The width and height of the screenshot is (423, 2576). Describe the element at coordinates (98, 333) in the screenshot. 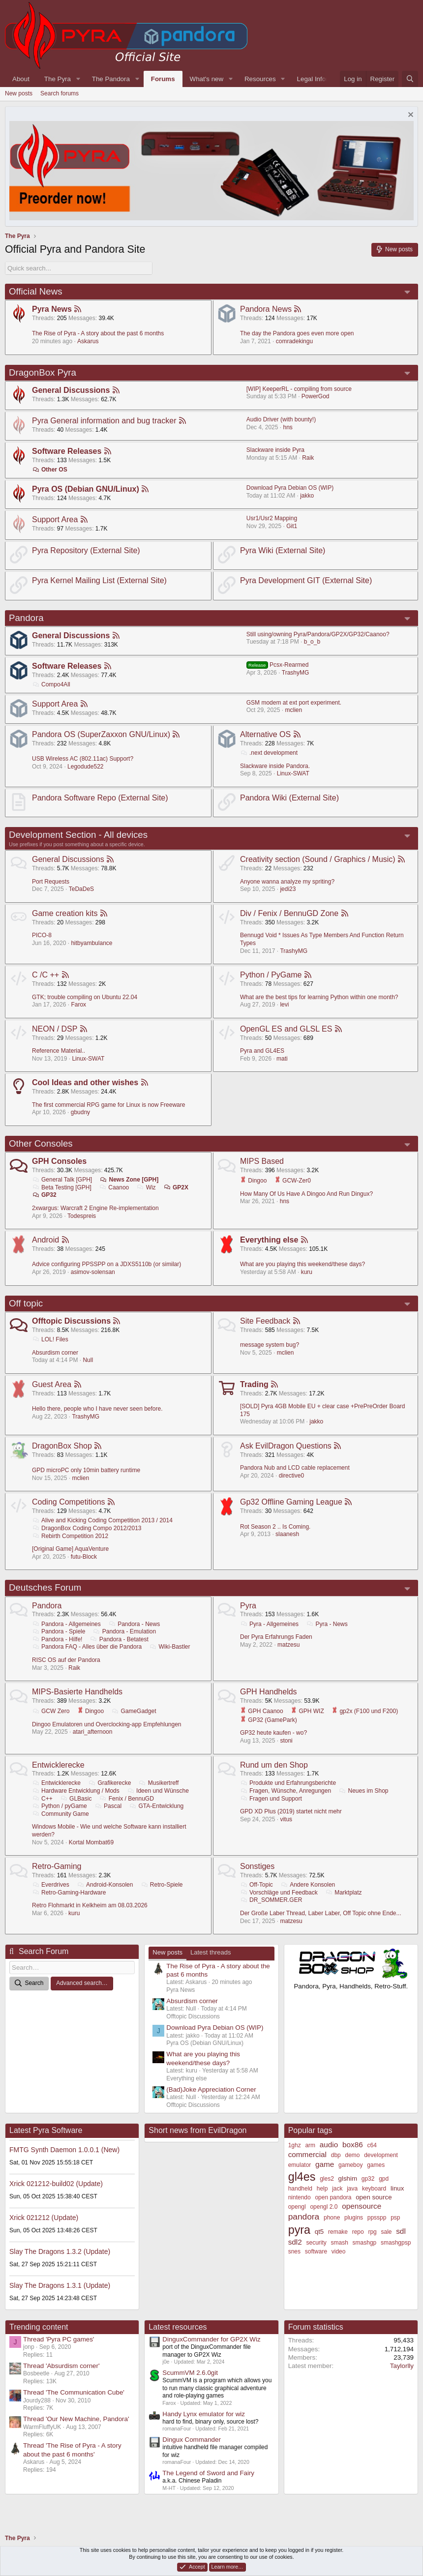

I see `The Rise of Pyra - A story about the past 6 months` at that location.